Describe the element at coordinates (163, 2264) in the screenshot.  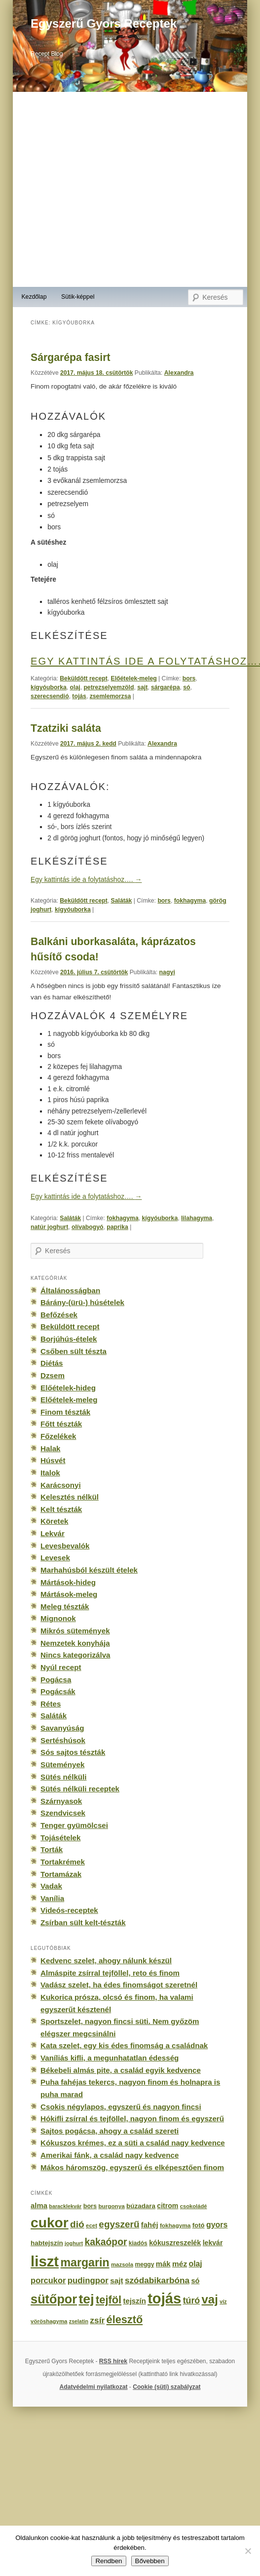
I see `mák [mák (260 elem)]` at that location.